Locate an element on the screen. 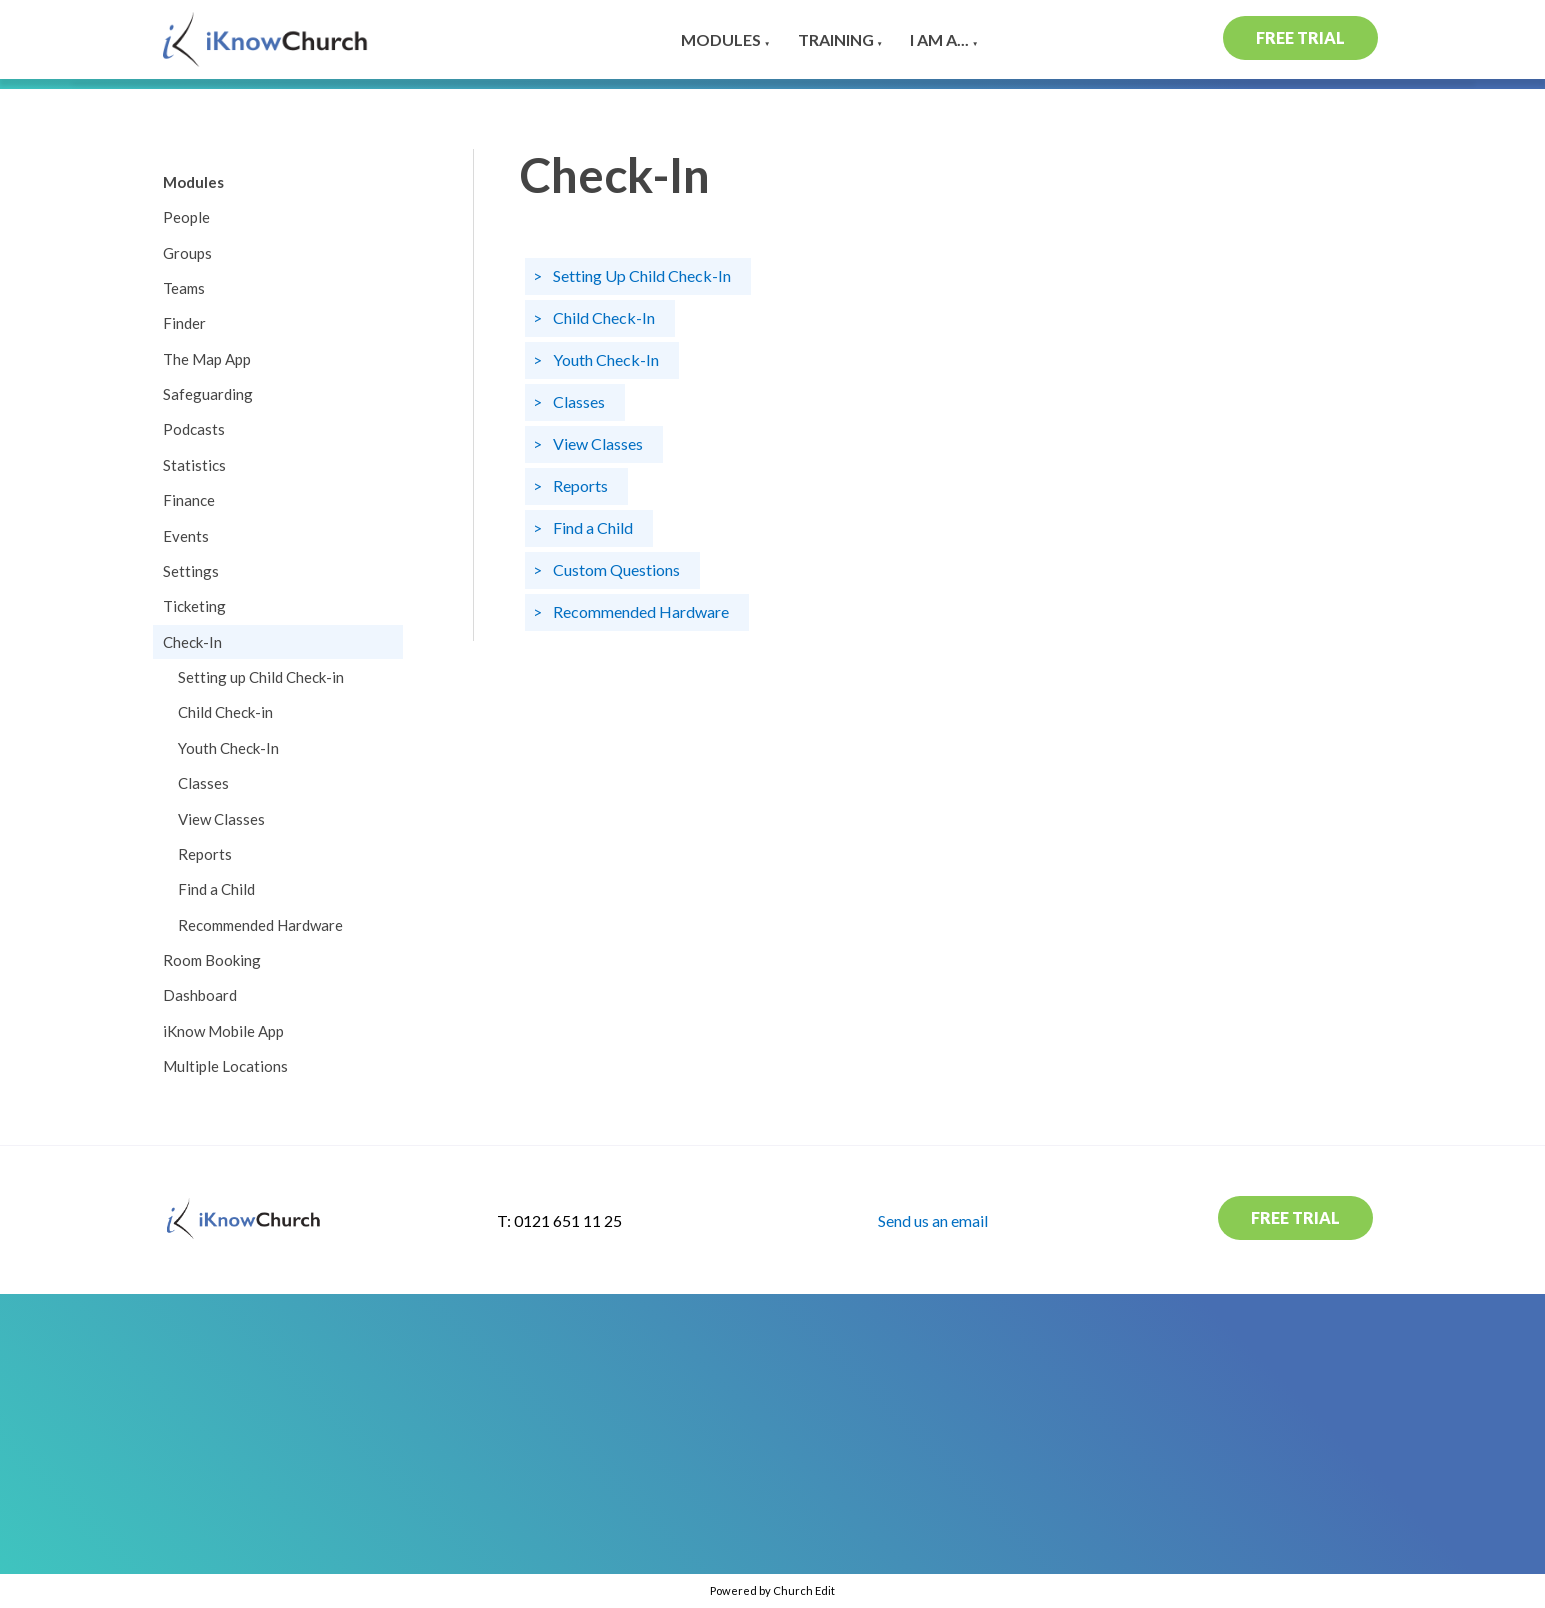 This screenshot has width=1545, height=1608. Recommended Hardware is located at coordinates (260, 925).